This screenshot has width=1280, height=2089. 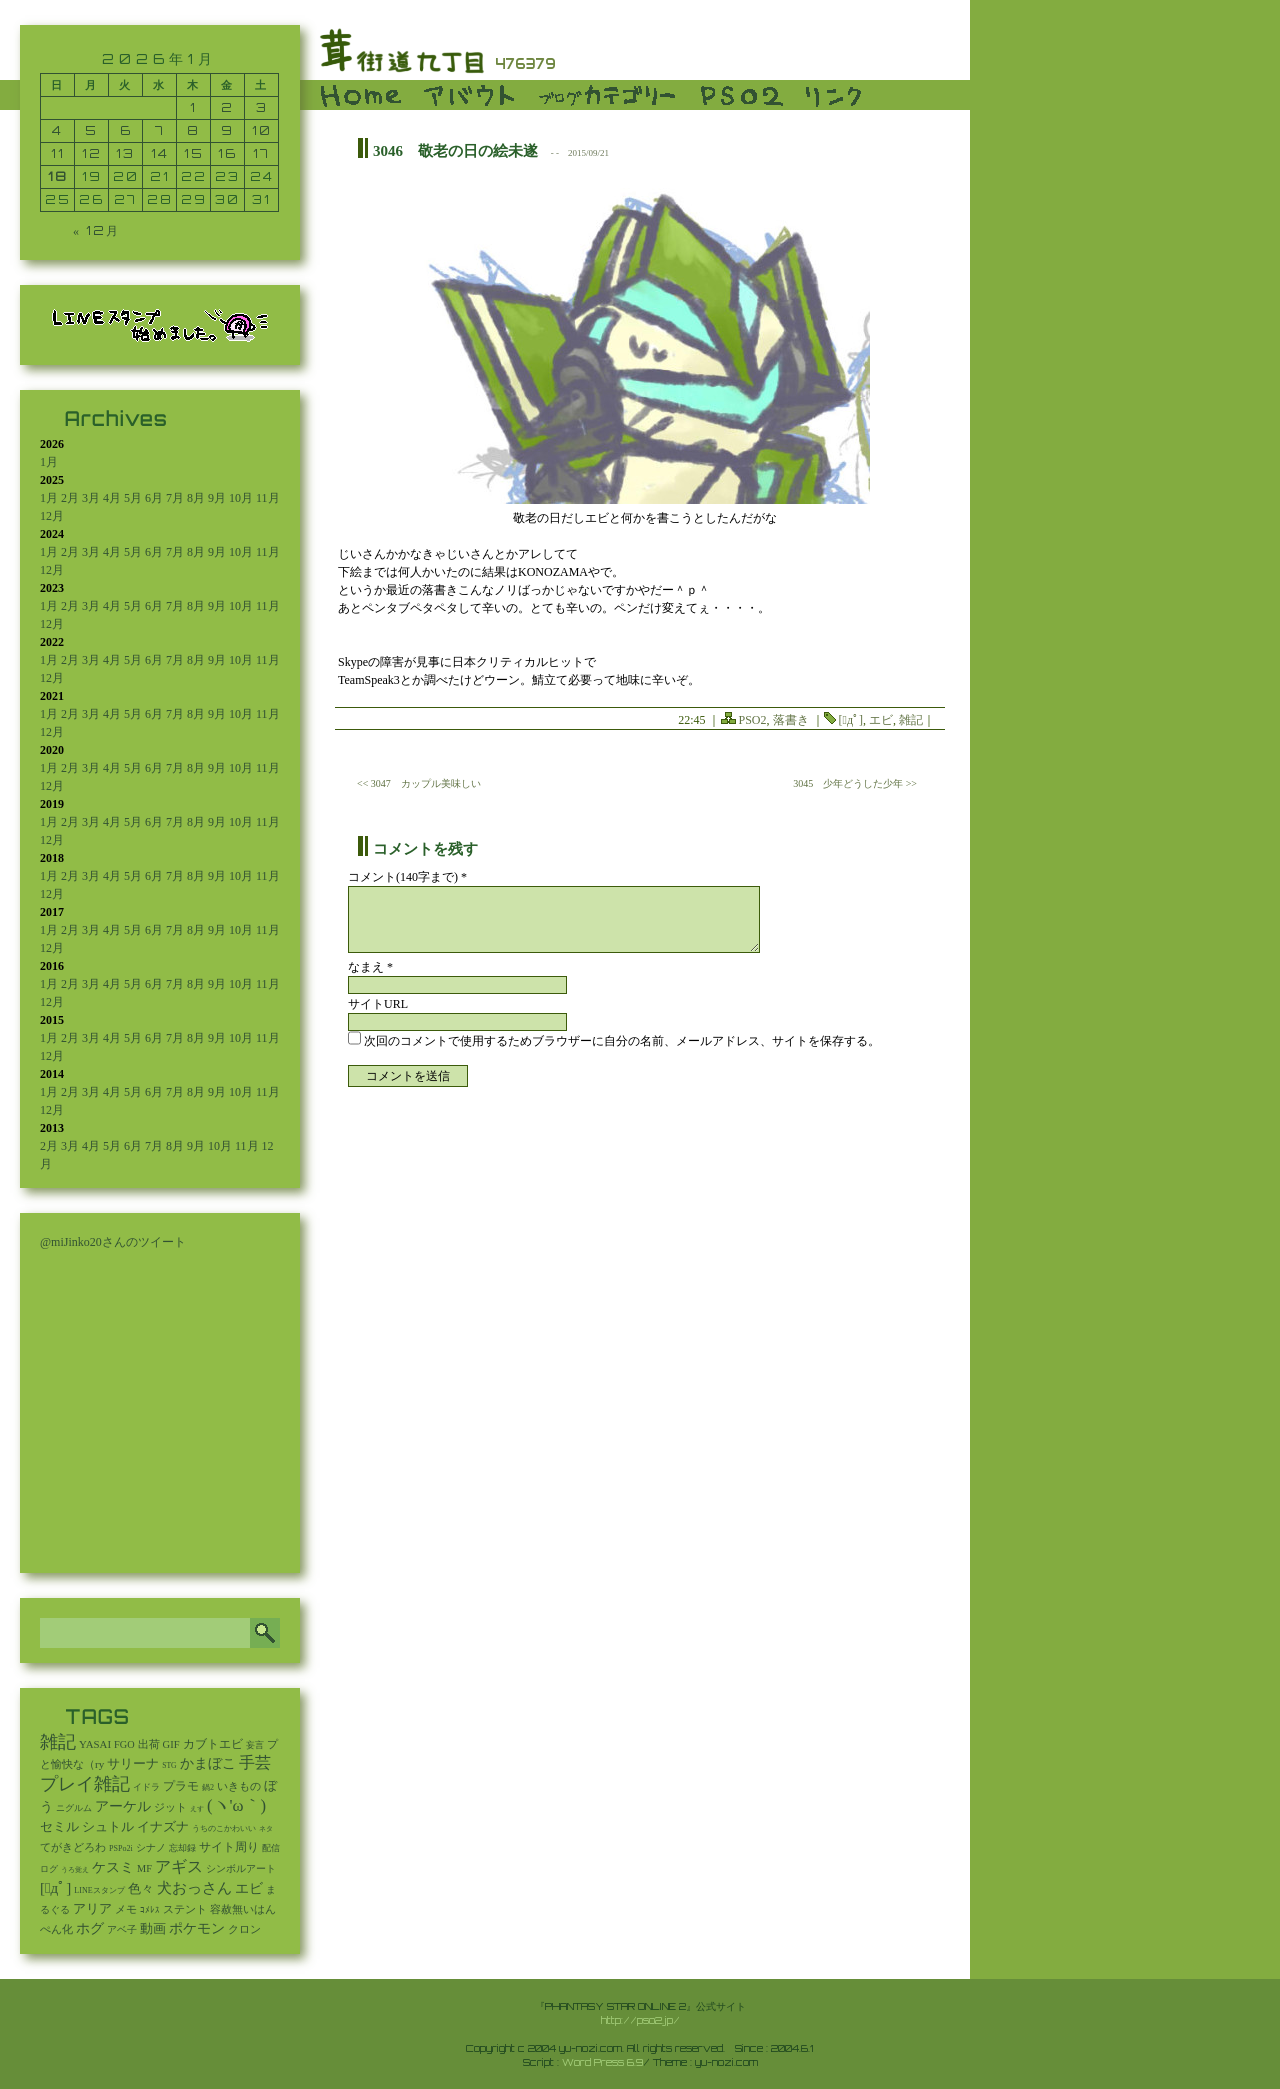 What do you see at coordinates (224, 1828) in the screenshot?
I see `うちのこかわいい [うちのこかわいい (2個の項目)]` at bounding box center [224, 1828].